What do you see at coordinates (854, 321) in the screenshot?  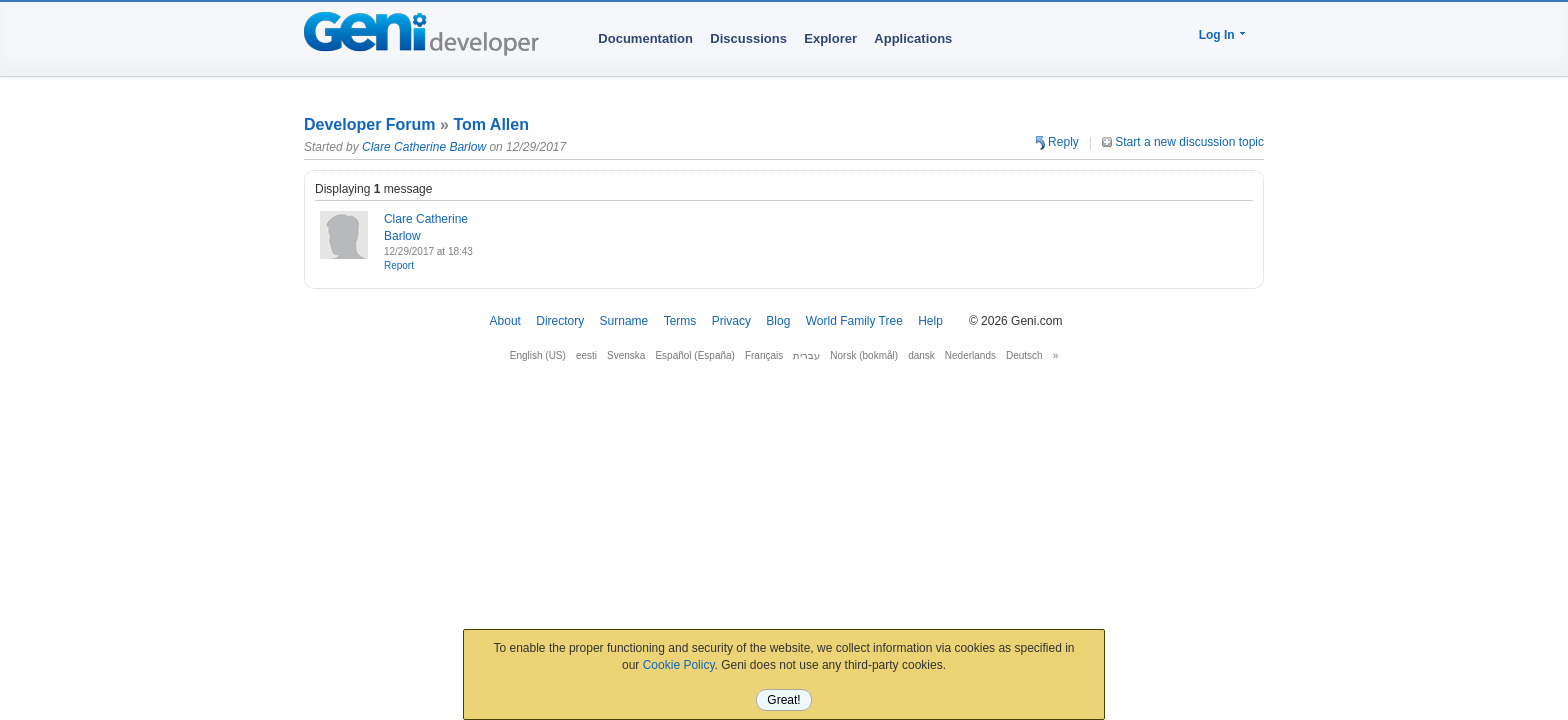 I see `World Family Tree` at bounding box center [854, 321].